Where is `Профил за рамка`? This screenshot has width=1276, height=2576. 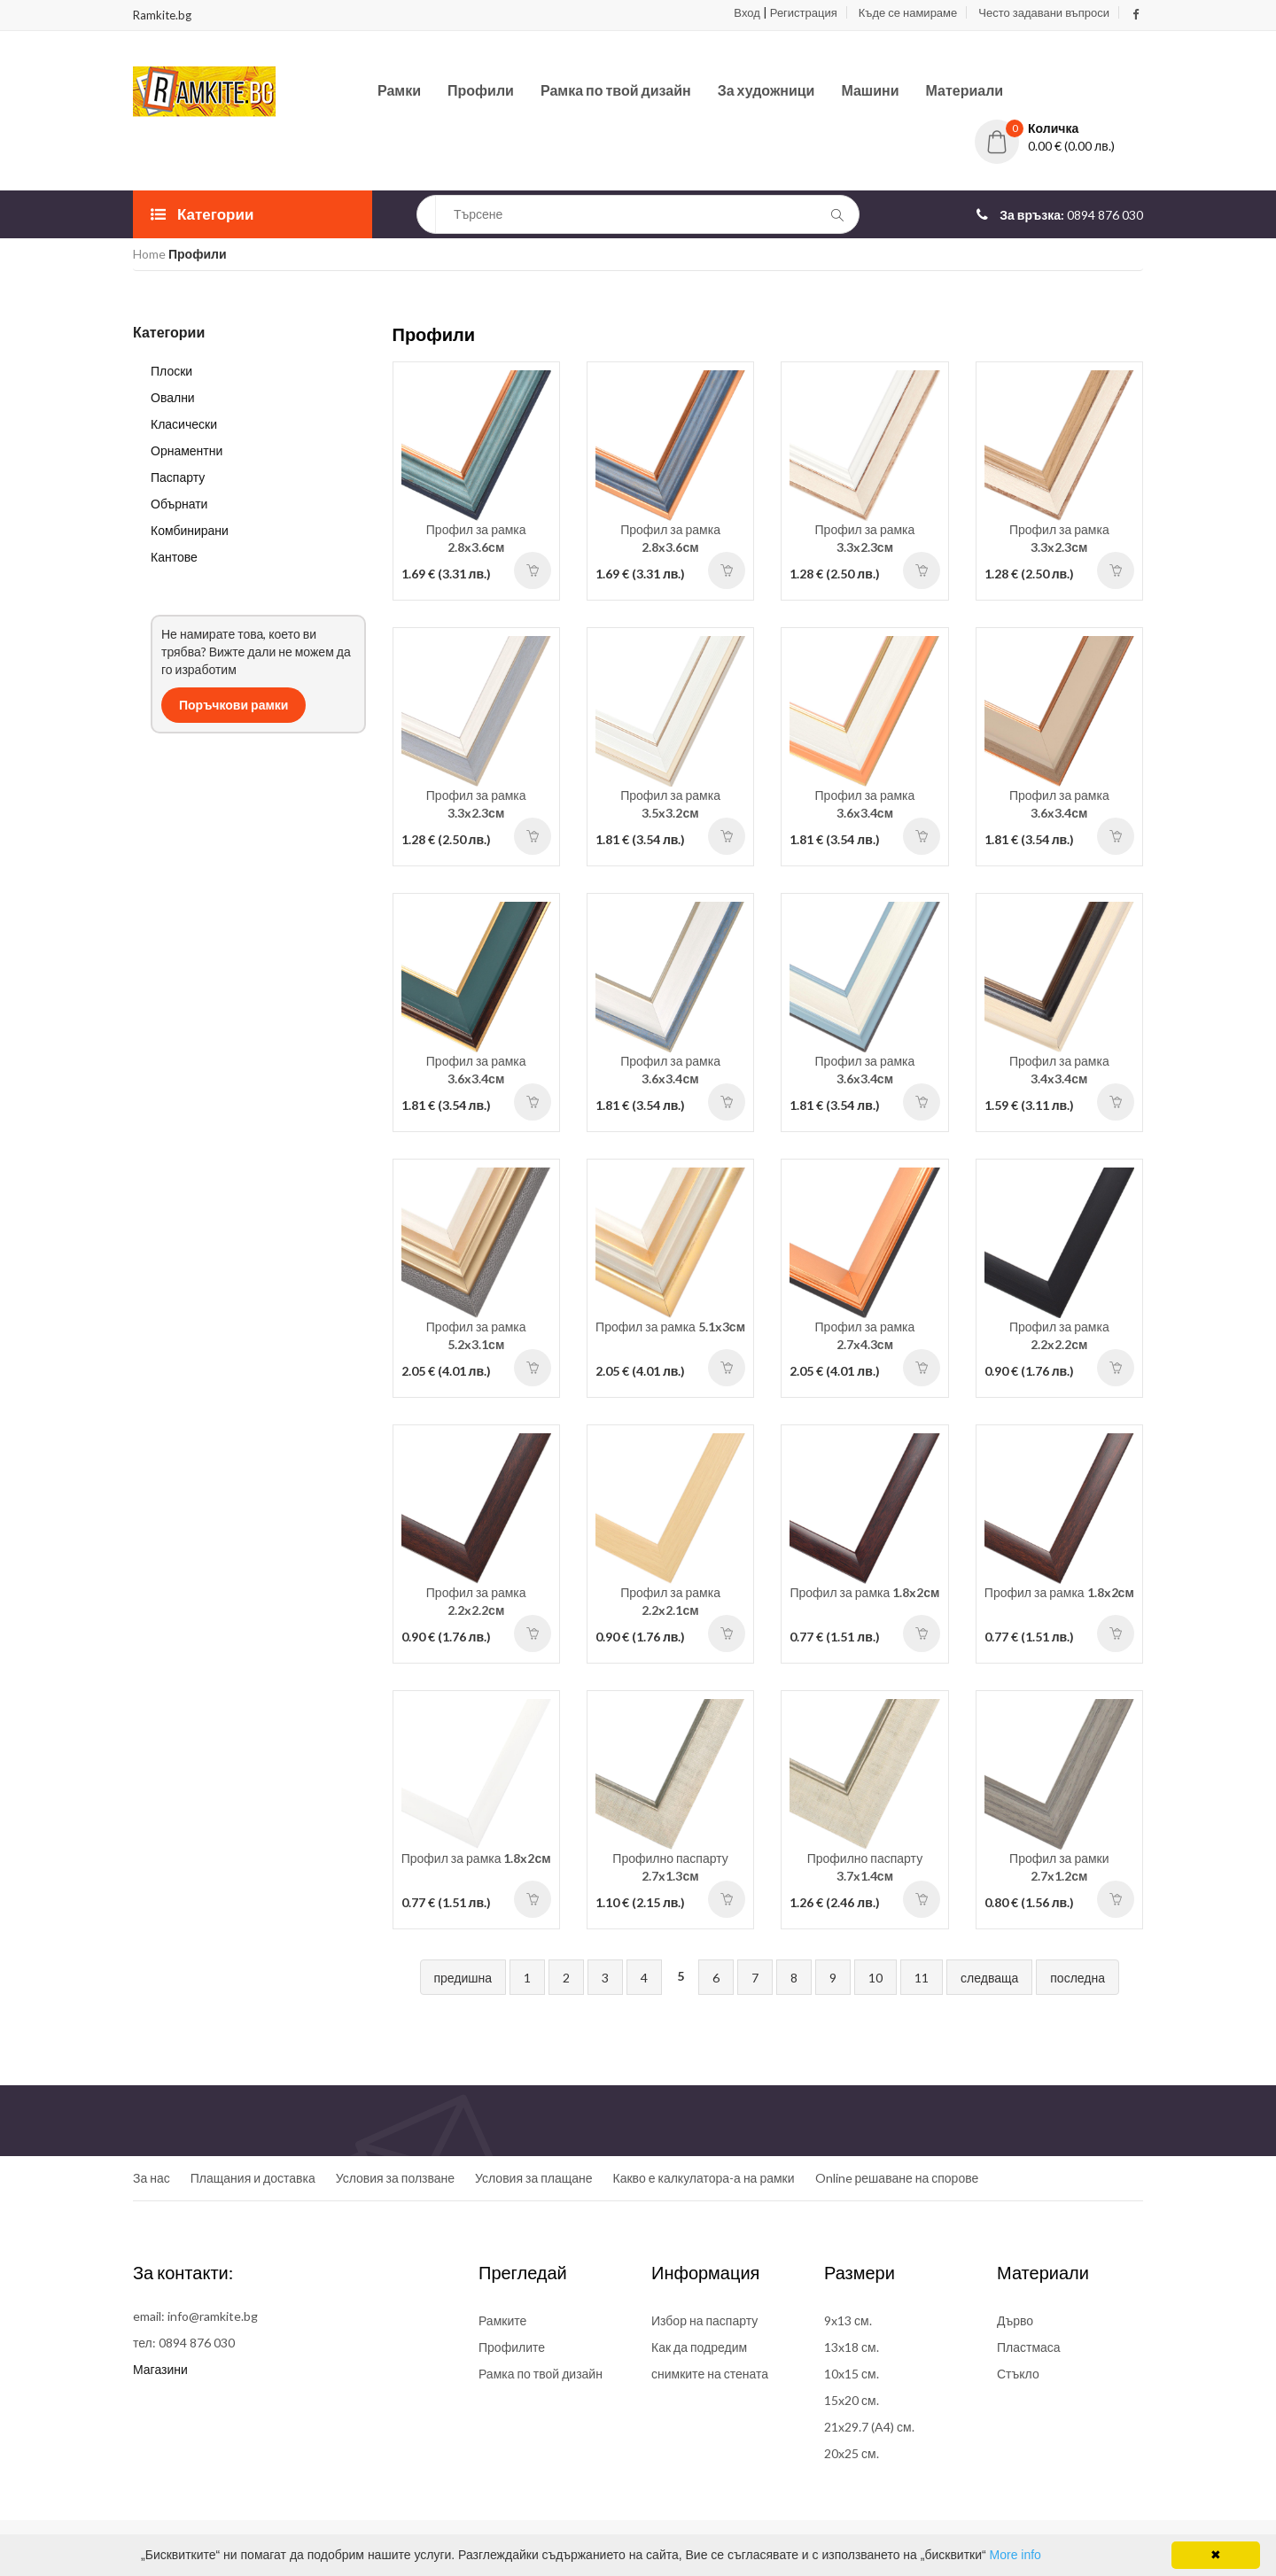
Профил за рамка is located at coordinates (476, 538).